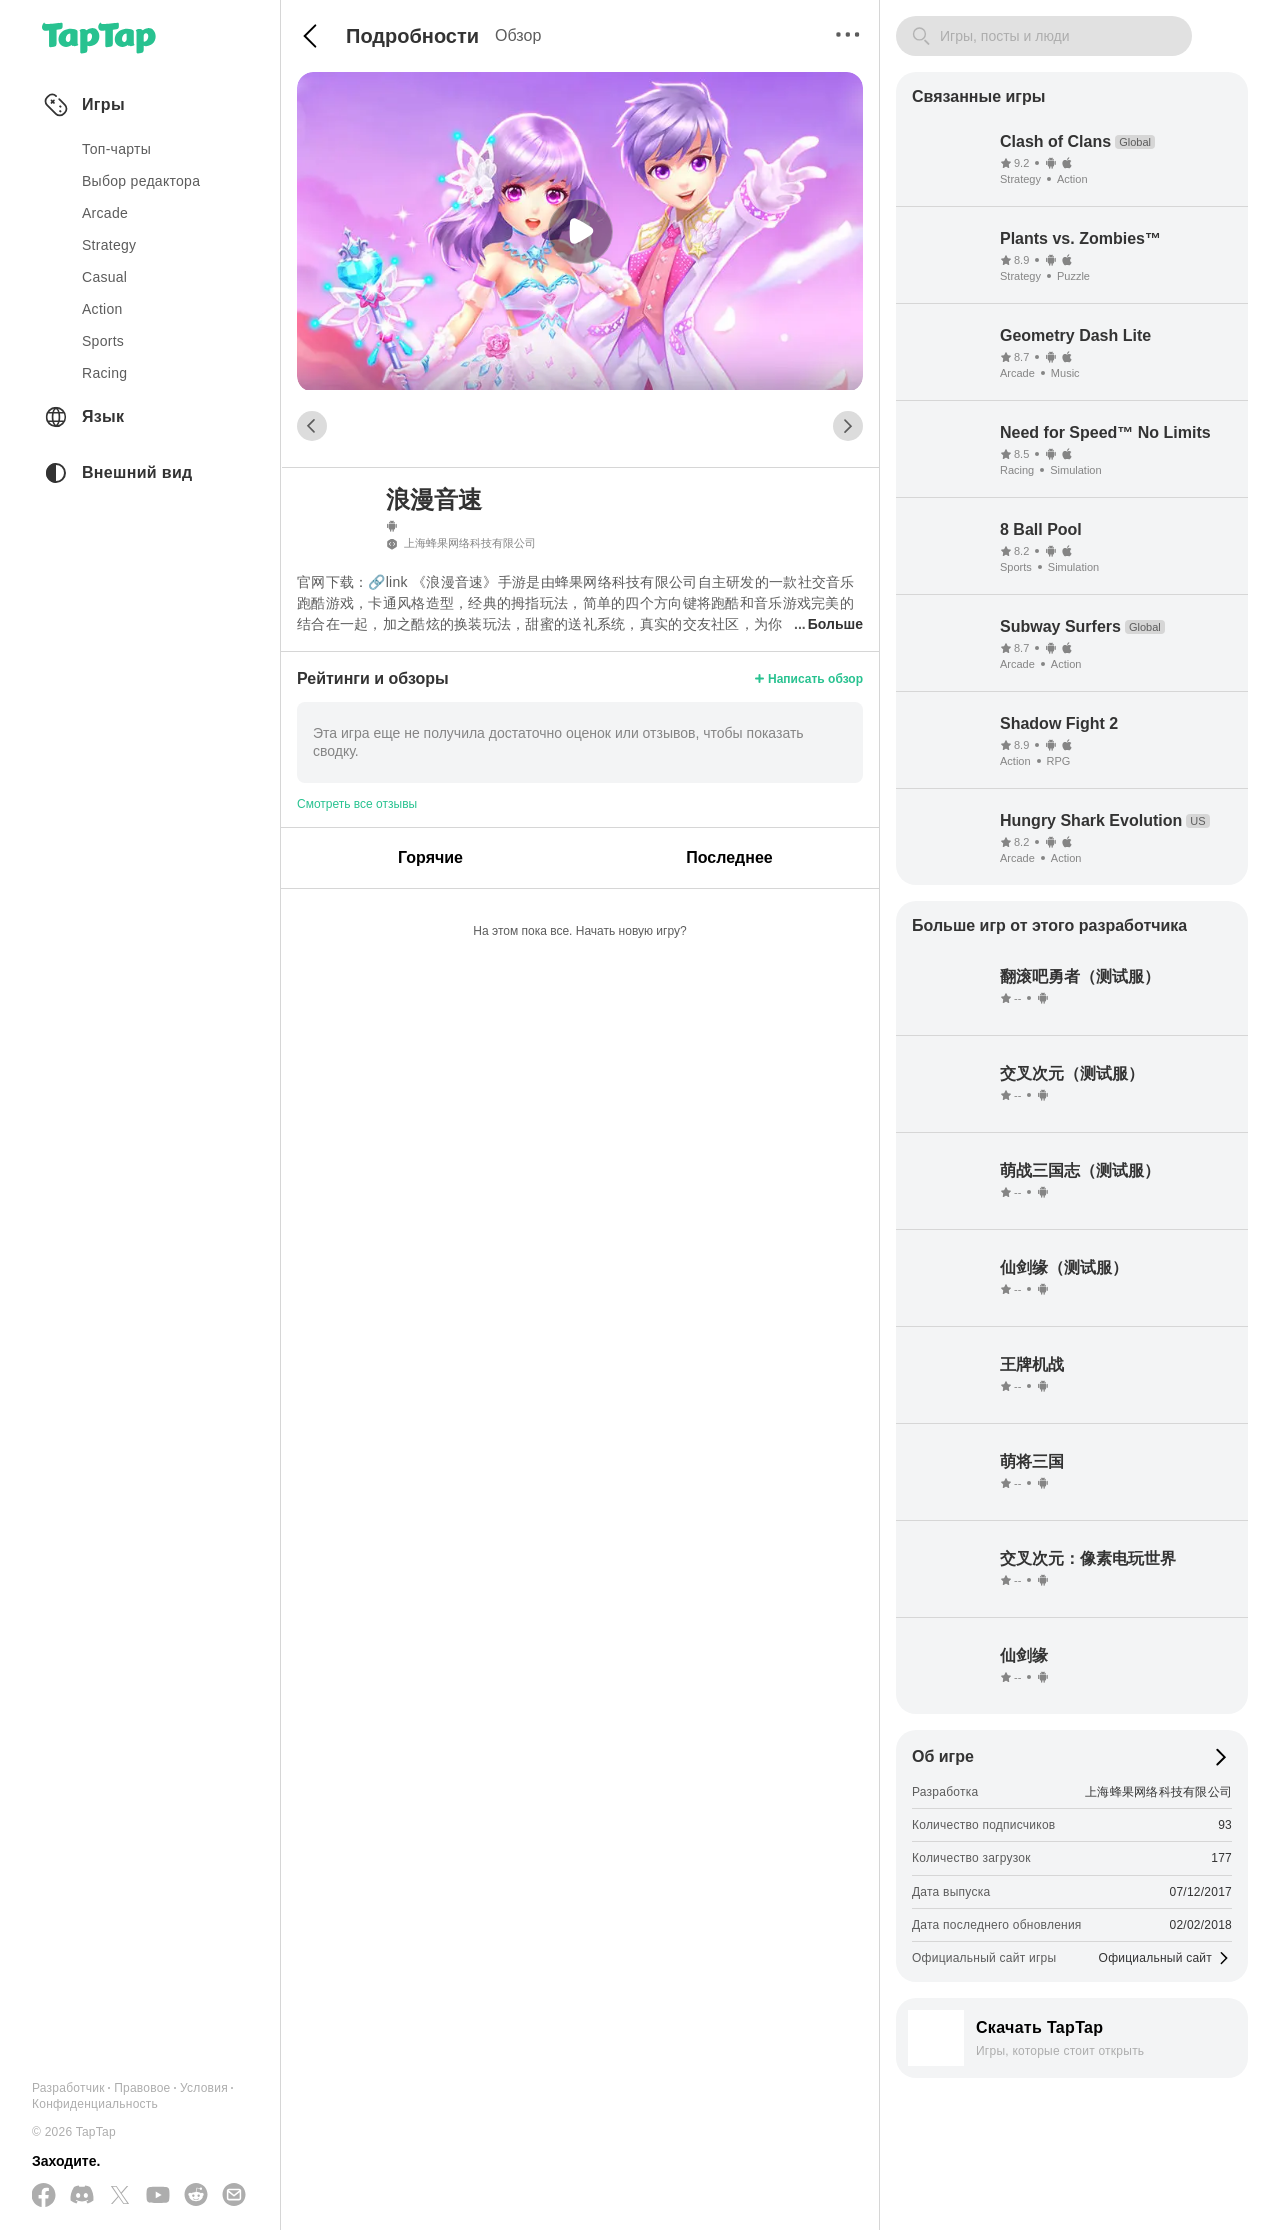 The width and height of the screenshot is (1280, 2230). What do you see at coordinates (357, 804) in the screenshot?
I see `Смотреть все отзывы` at bounding box center [357, 804].